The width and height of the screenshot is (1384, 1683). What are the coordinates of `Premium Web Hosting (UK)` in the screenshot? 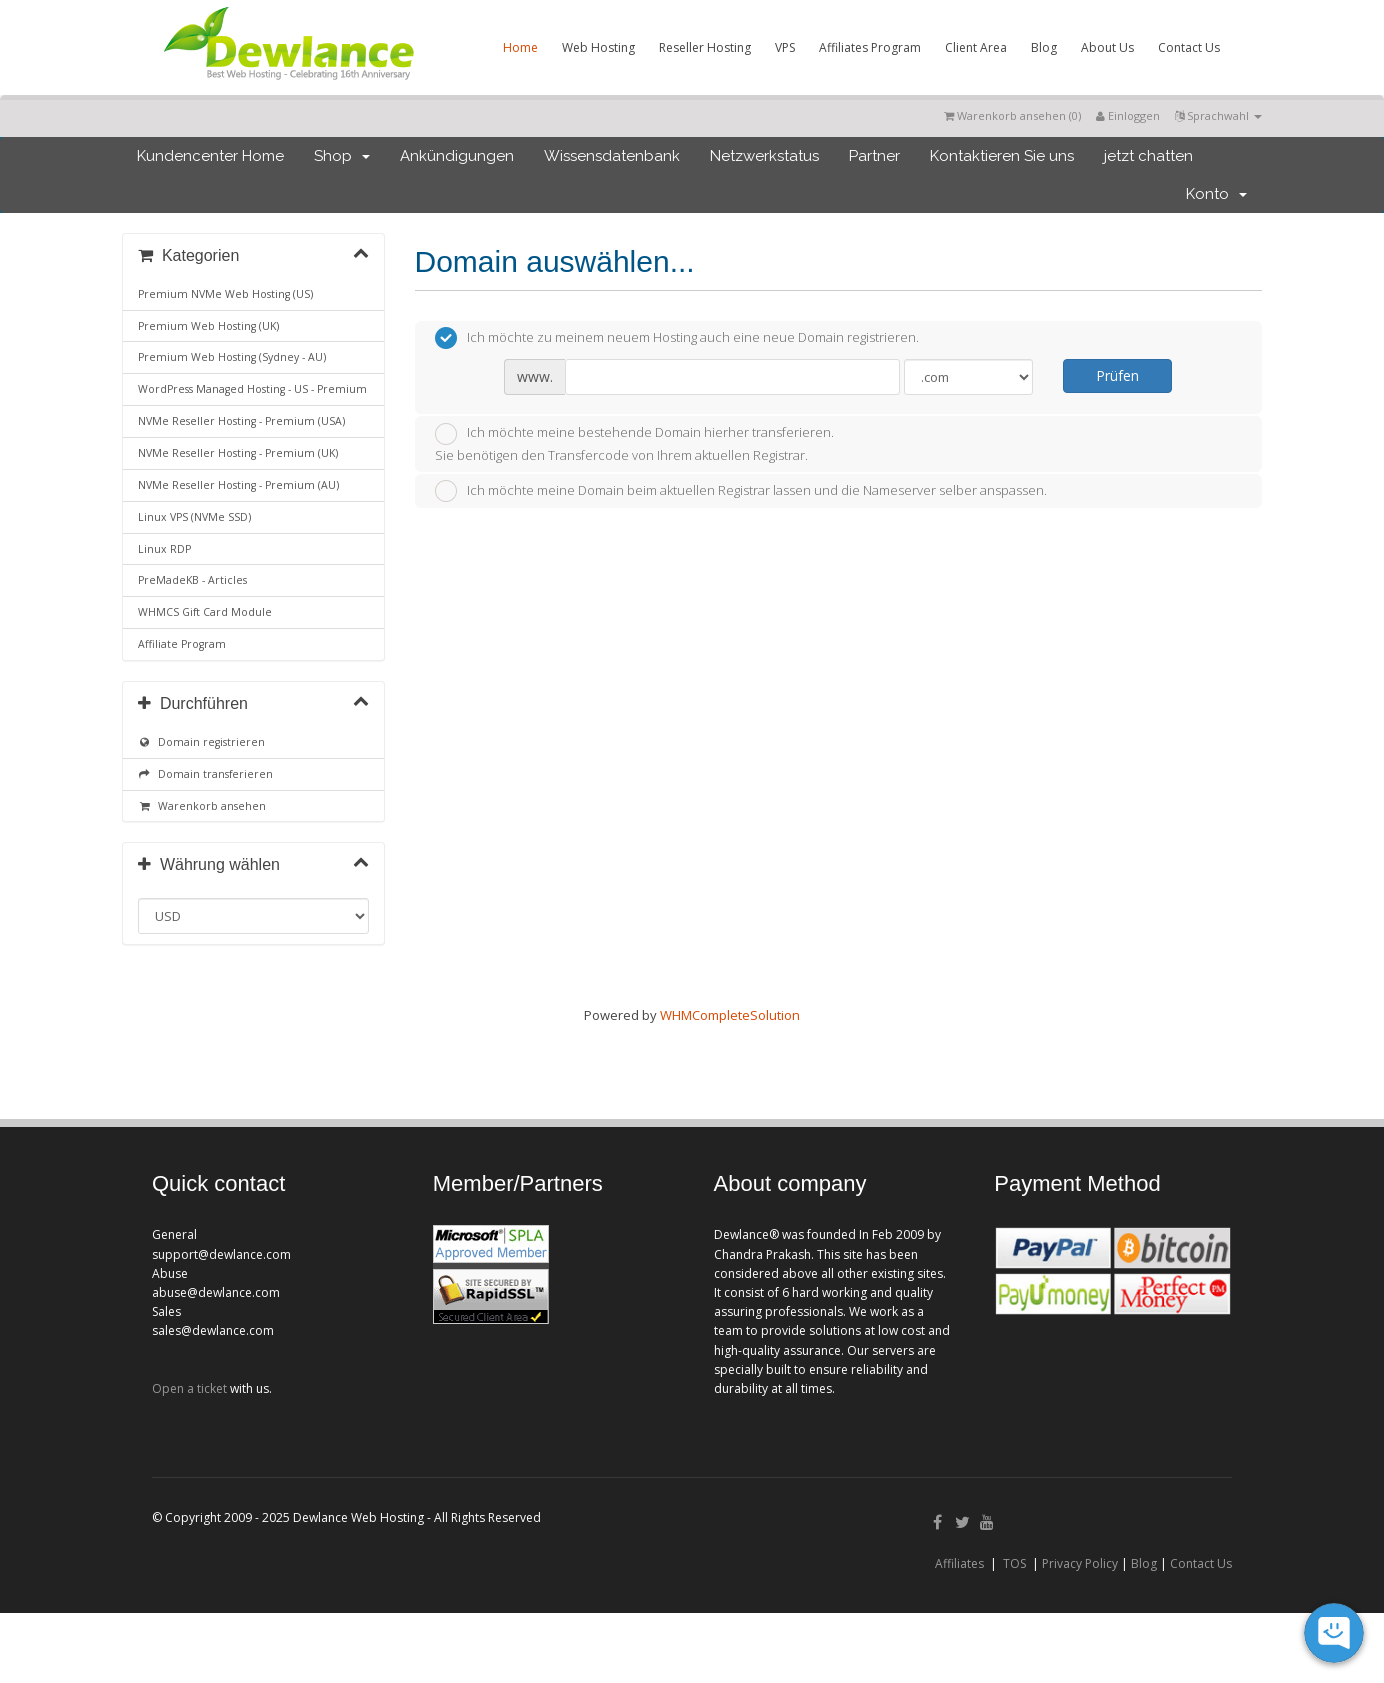 It's located at (208, 326).